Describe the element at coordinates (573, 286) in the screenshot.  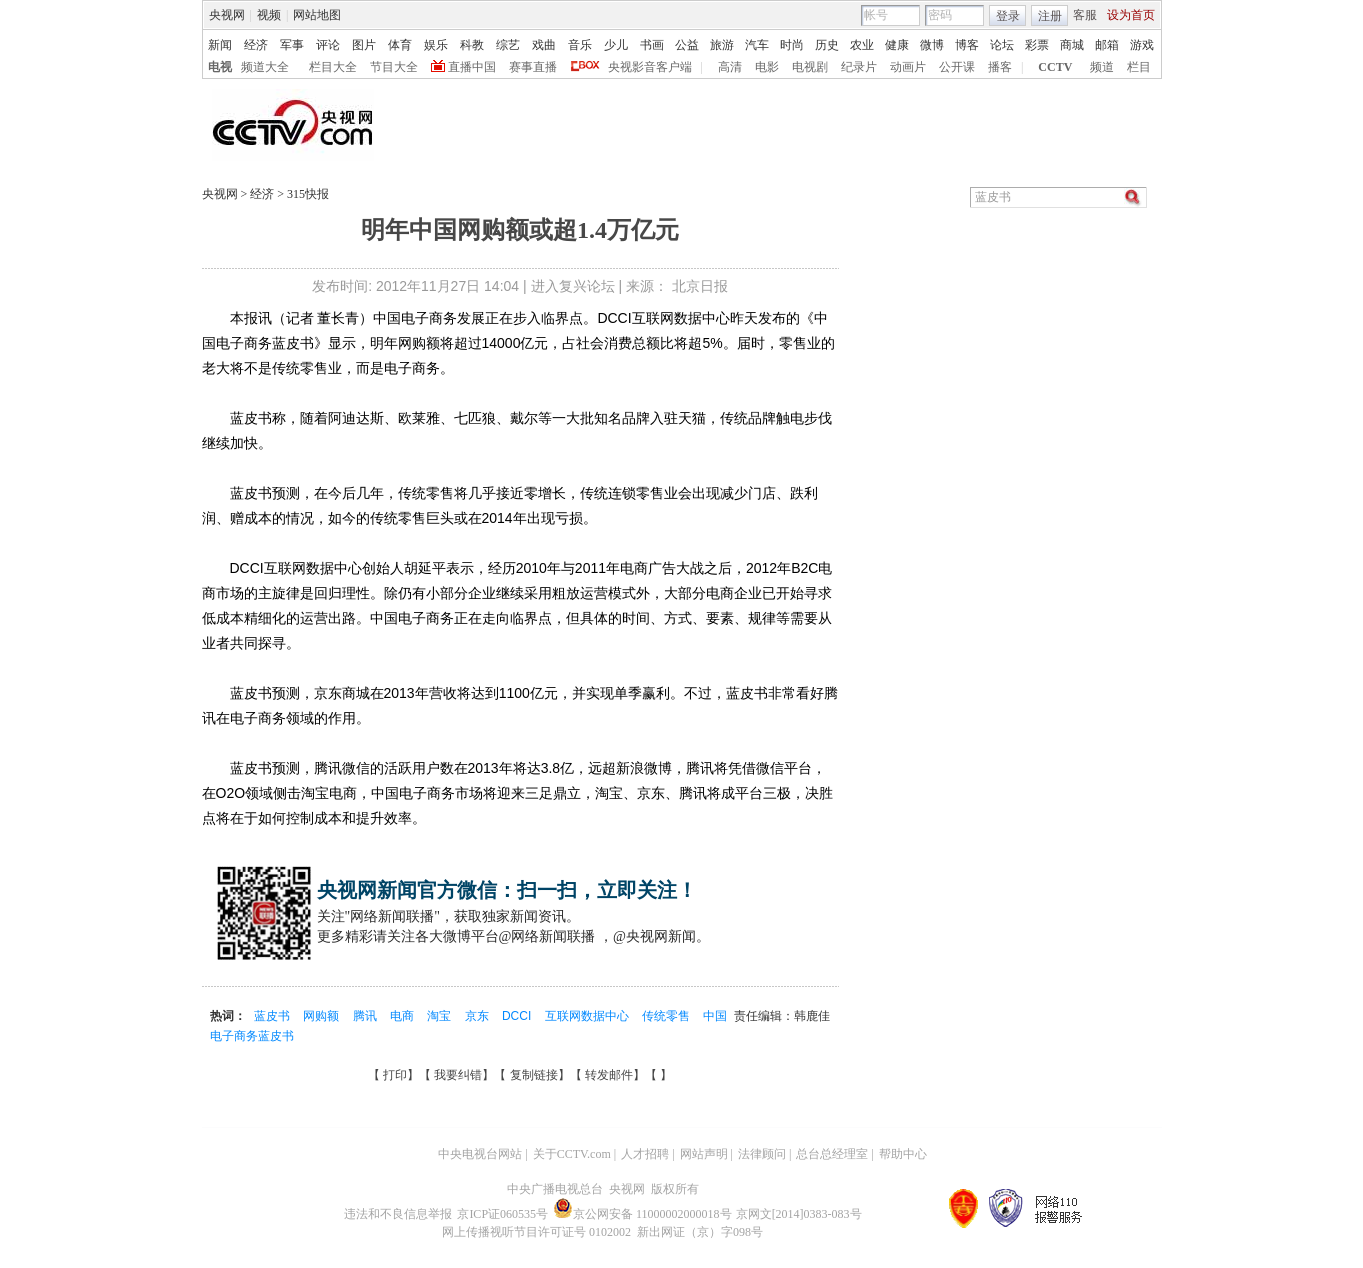
I see `进入复兴论坛` at that location.